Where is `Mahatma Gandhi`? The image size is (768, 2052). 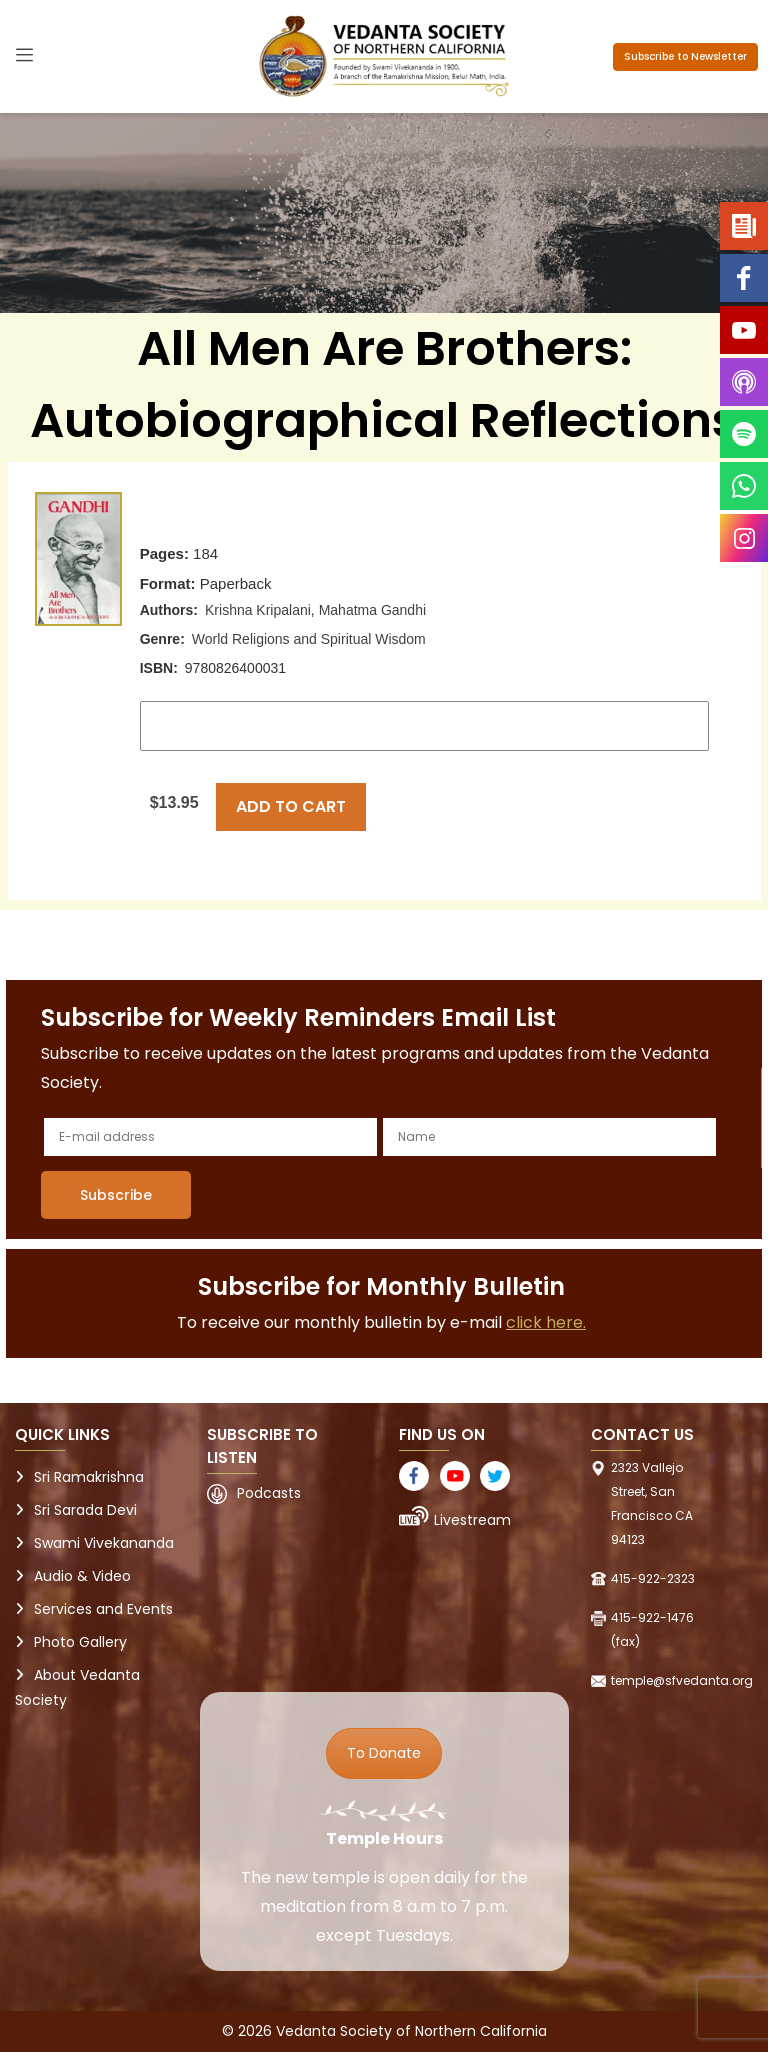
Mahatma Gandhi is located at coordinates (372, 610).